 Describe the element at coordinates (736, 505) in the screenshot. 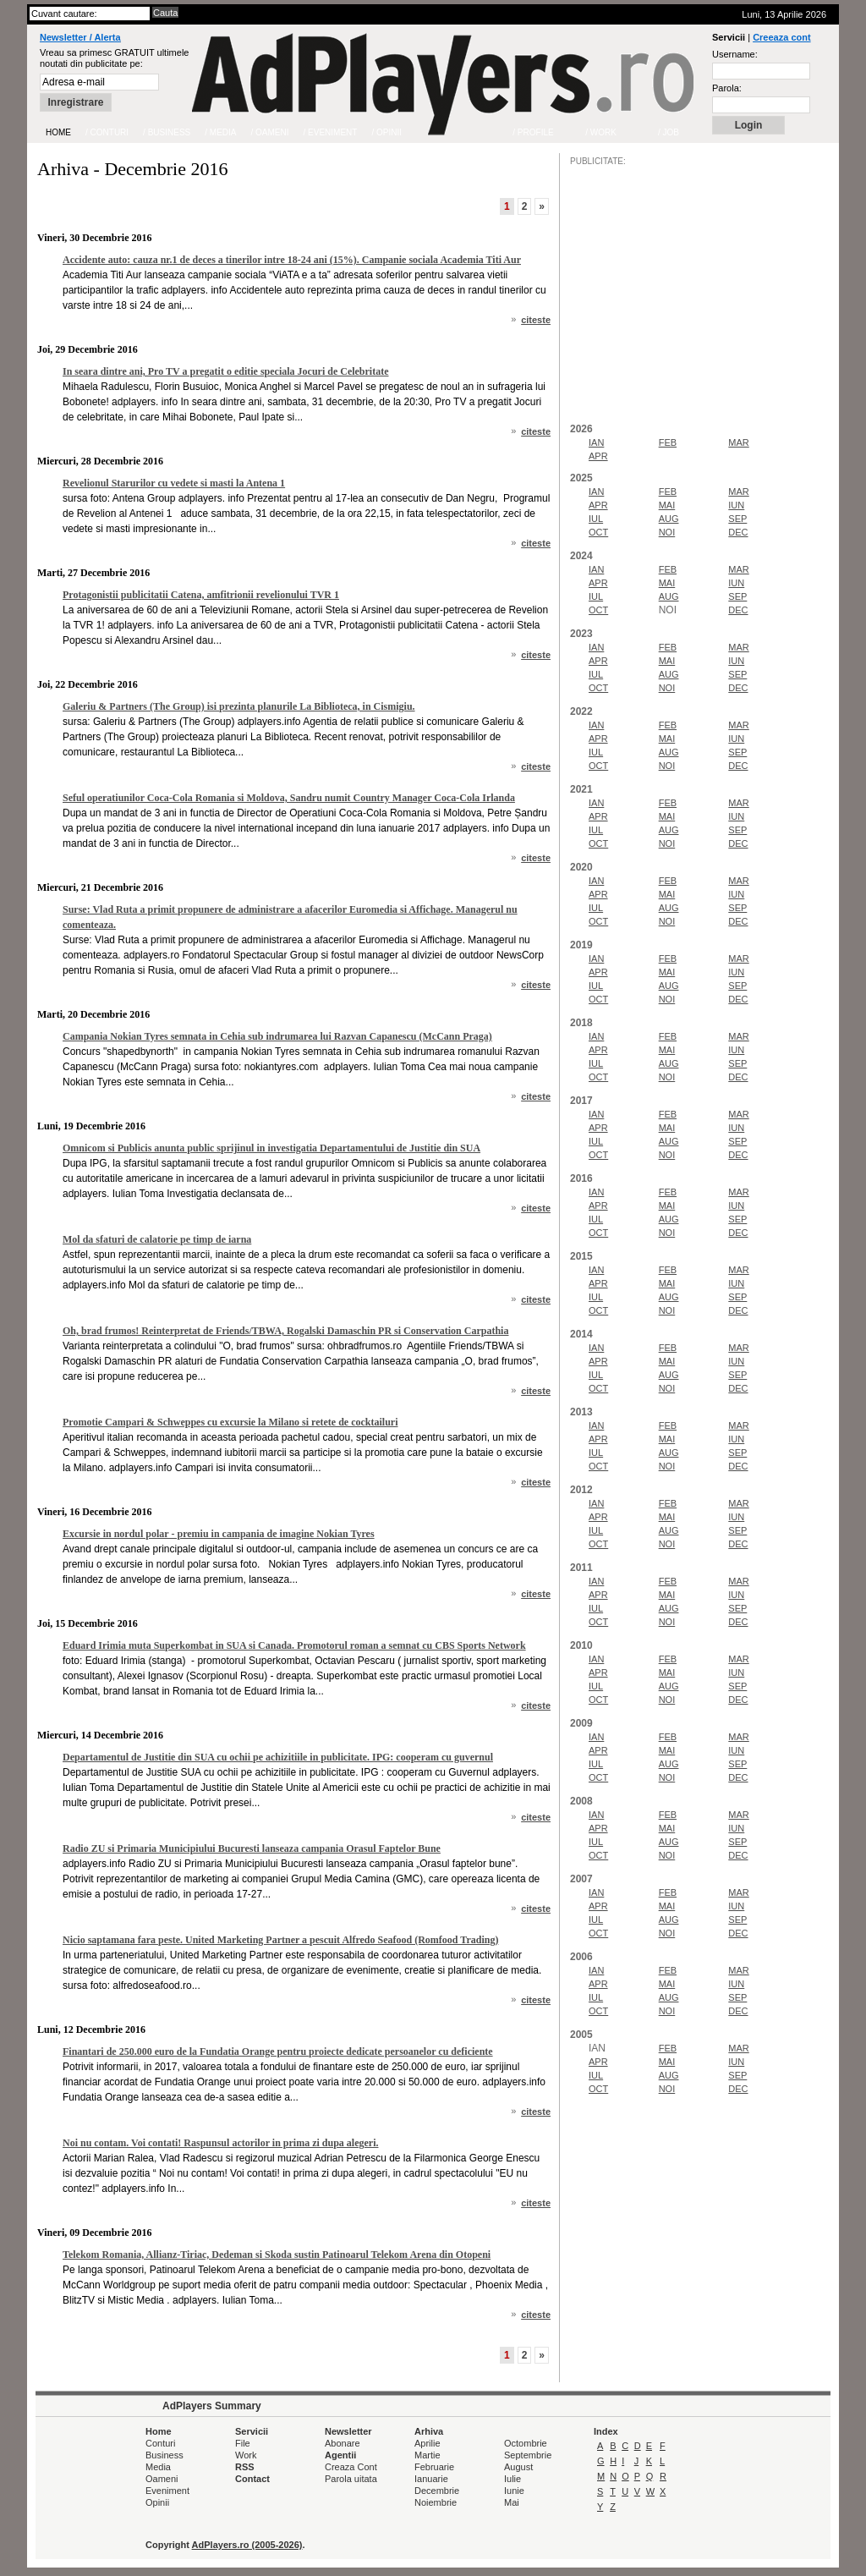

I see `IUN` at that location.